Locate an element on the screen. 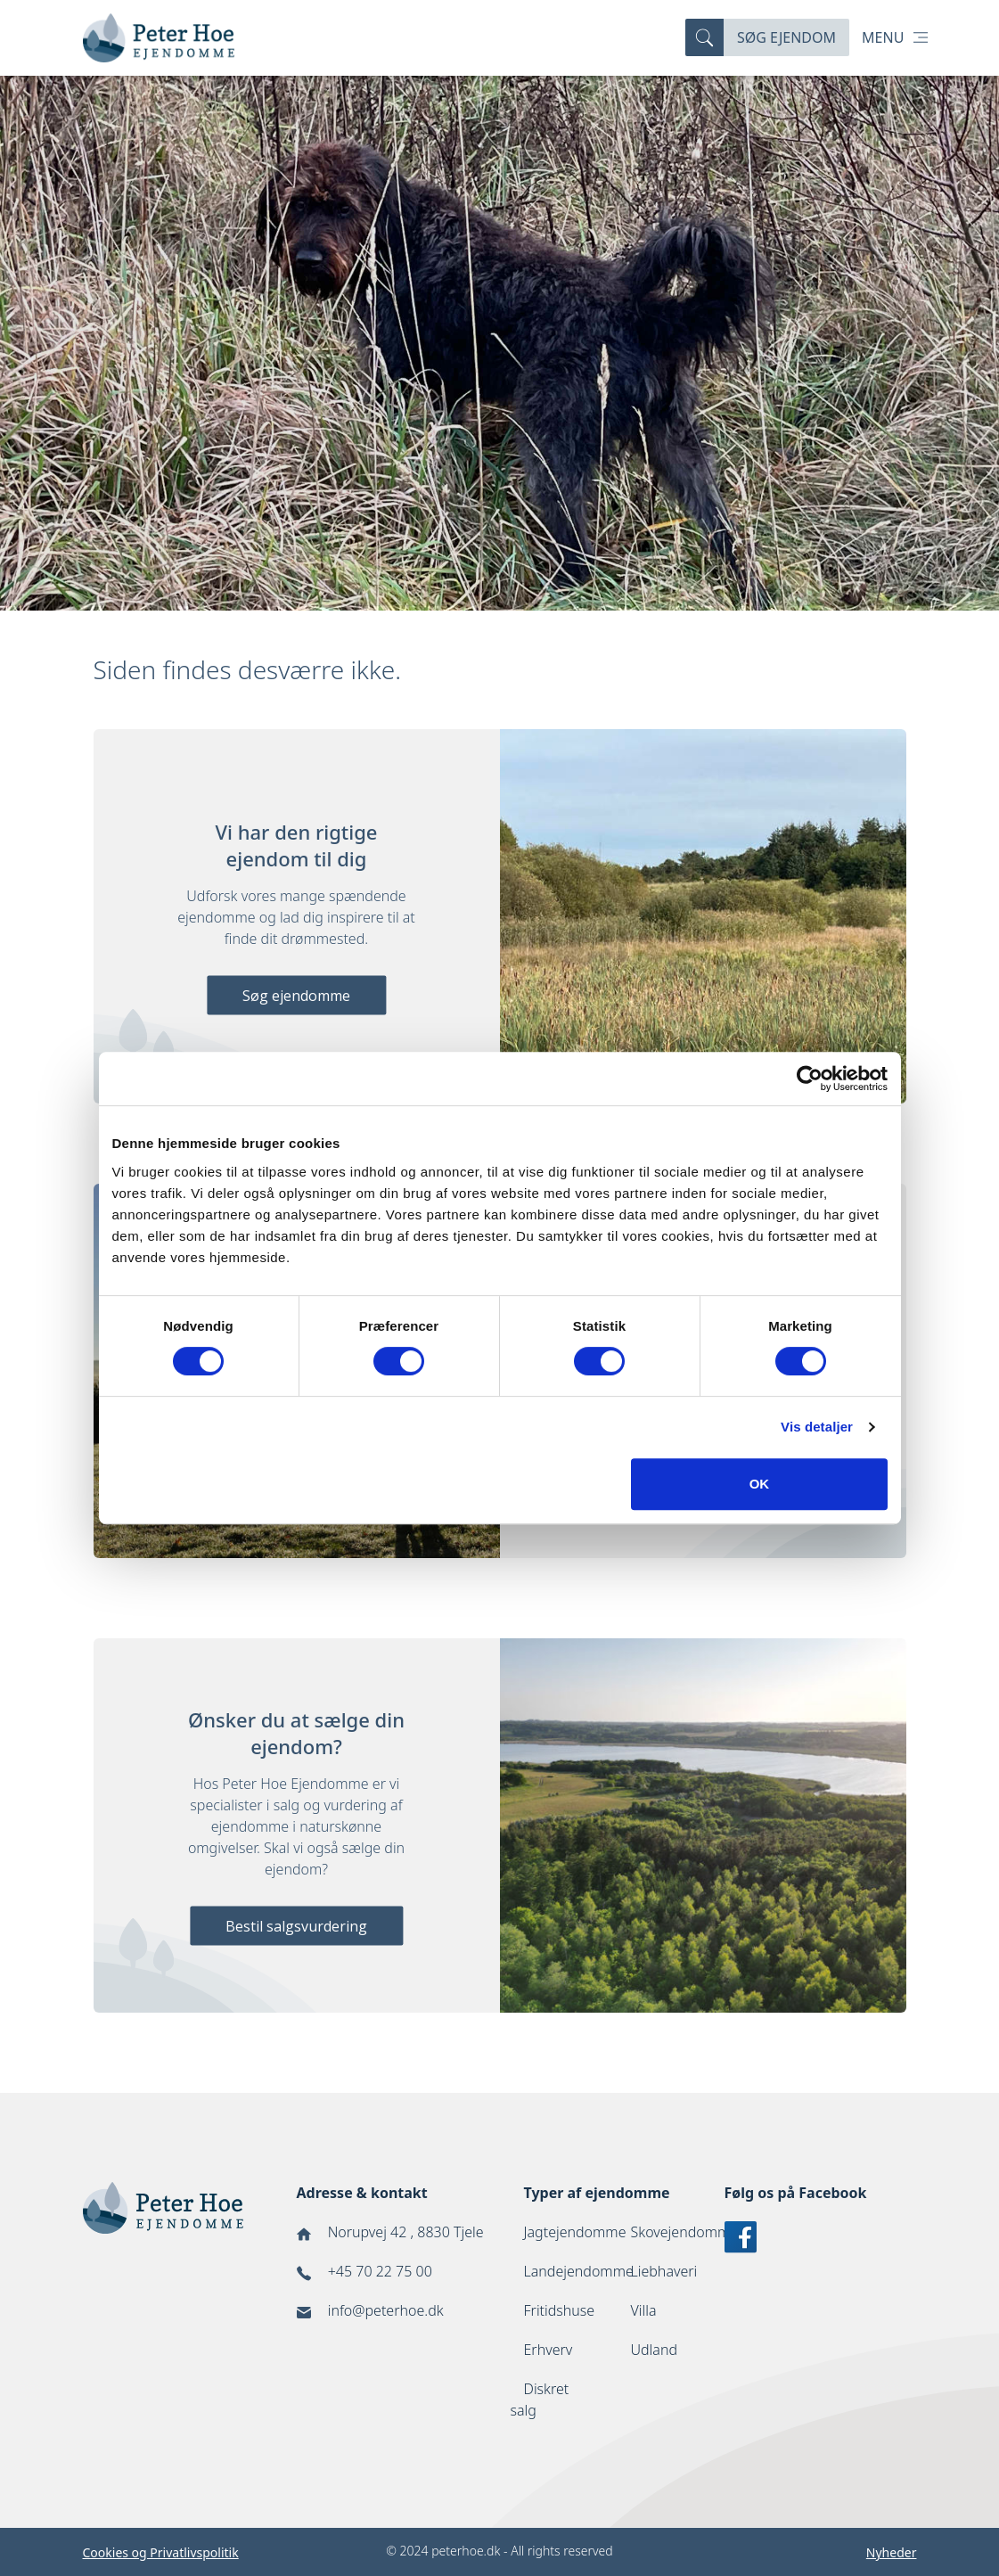 The height and width of the screenshot is (2576, 999). OK is located at coordinates (759, 1483).